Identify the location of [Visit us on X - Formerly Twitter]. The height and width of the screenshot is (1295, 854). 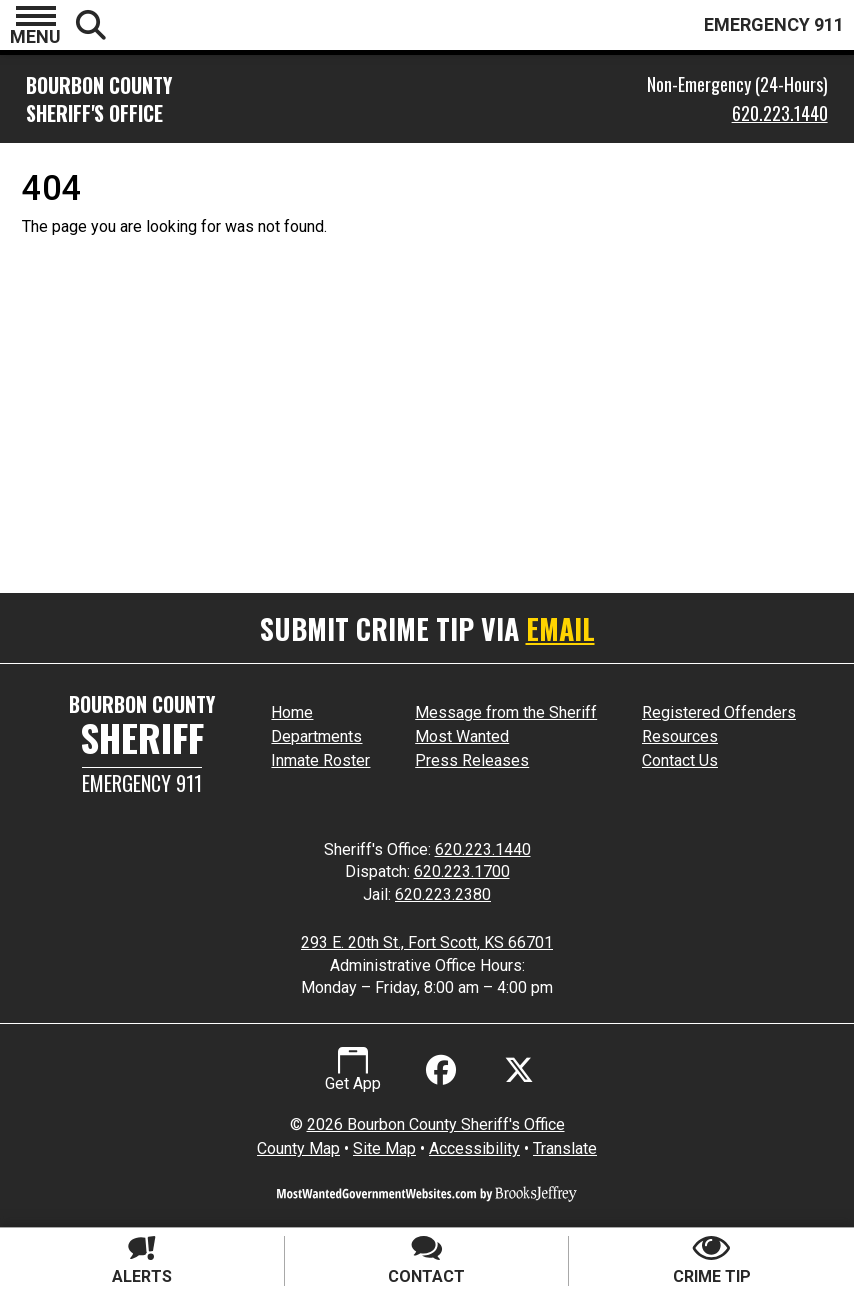
(519, 1070).